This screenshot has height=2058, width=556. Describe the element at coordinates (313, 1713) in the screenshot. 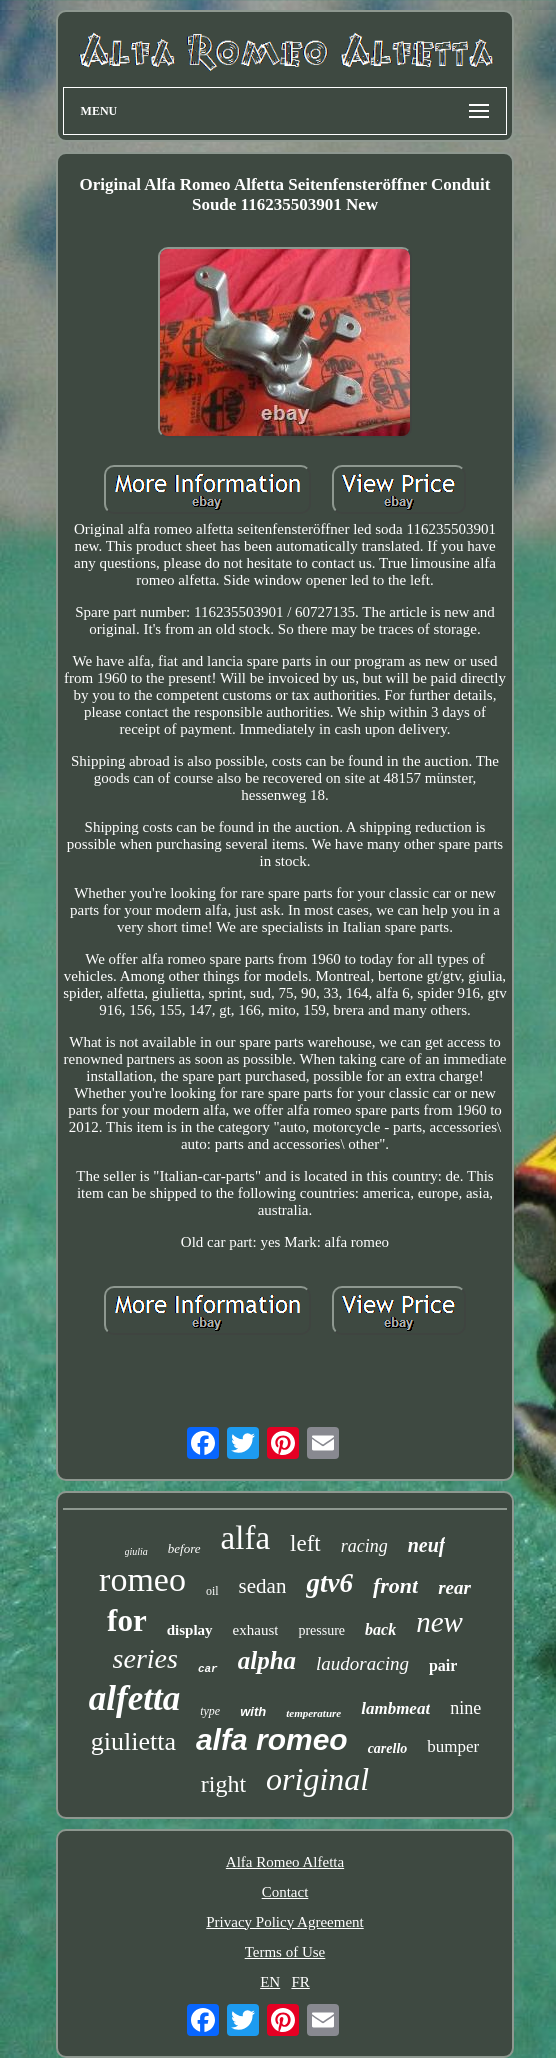

I see `temperature` at that location.